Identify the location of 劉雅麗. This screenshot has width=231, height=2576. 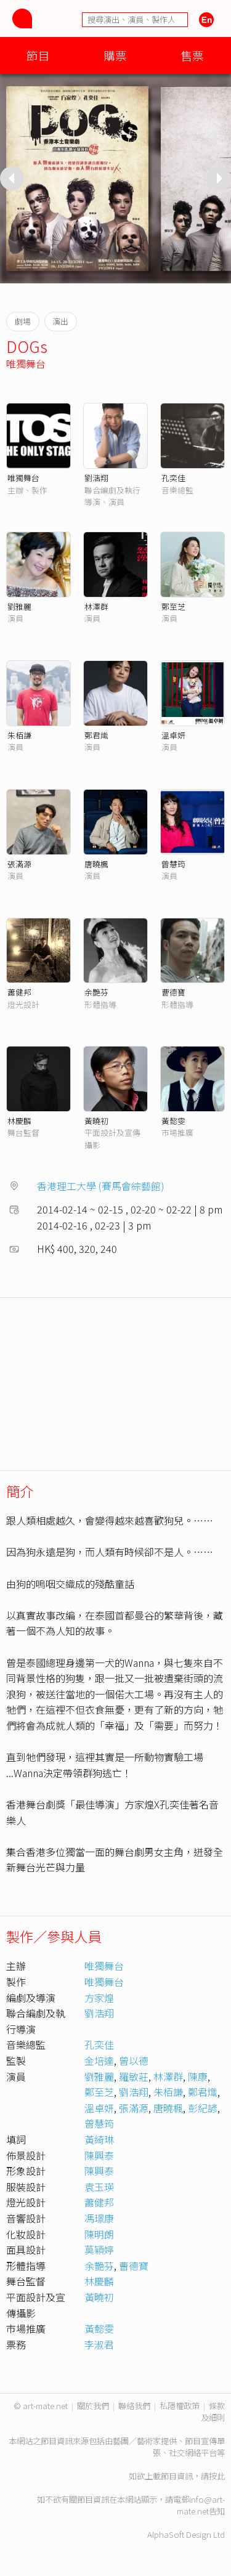
(19, 606).